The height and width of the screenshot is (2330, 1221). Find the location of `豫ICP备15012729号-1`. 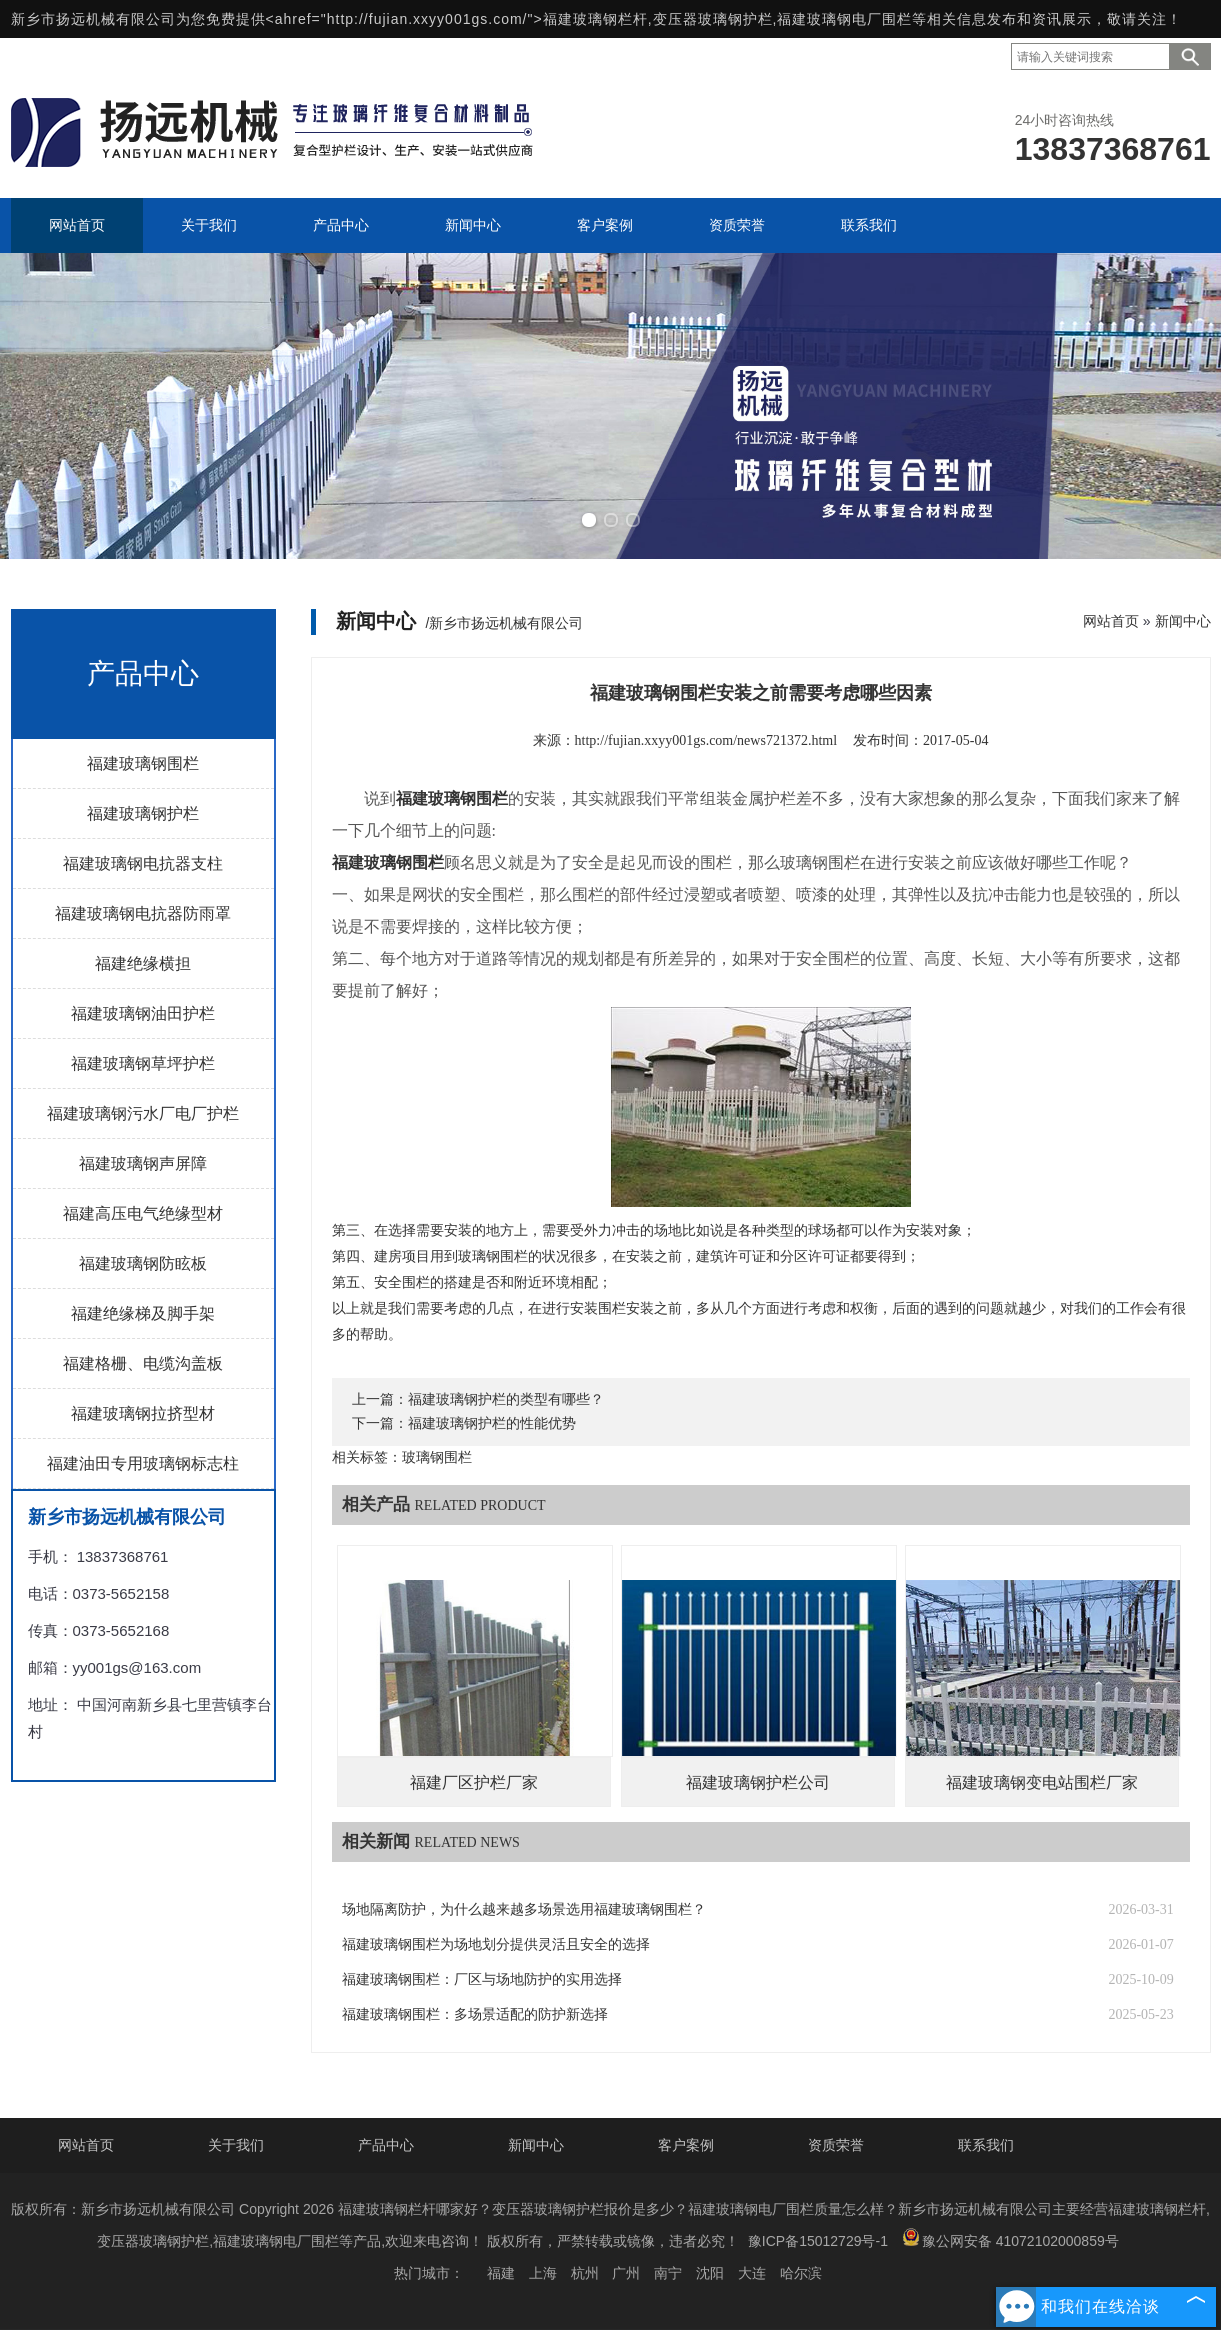

豫ICP备15012729号-1 is located at coordinates (818, 2241).